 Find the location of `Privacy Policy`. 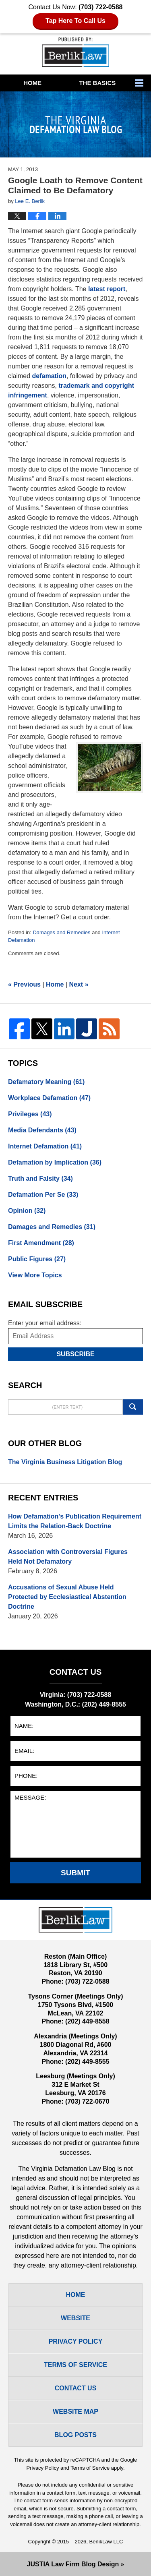

Privacy Policy is located at coordinates (76, 2341).